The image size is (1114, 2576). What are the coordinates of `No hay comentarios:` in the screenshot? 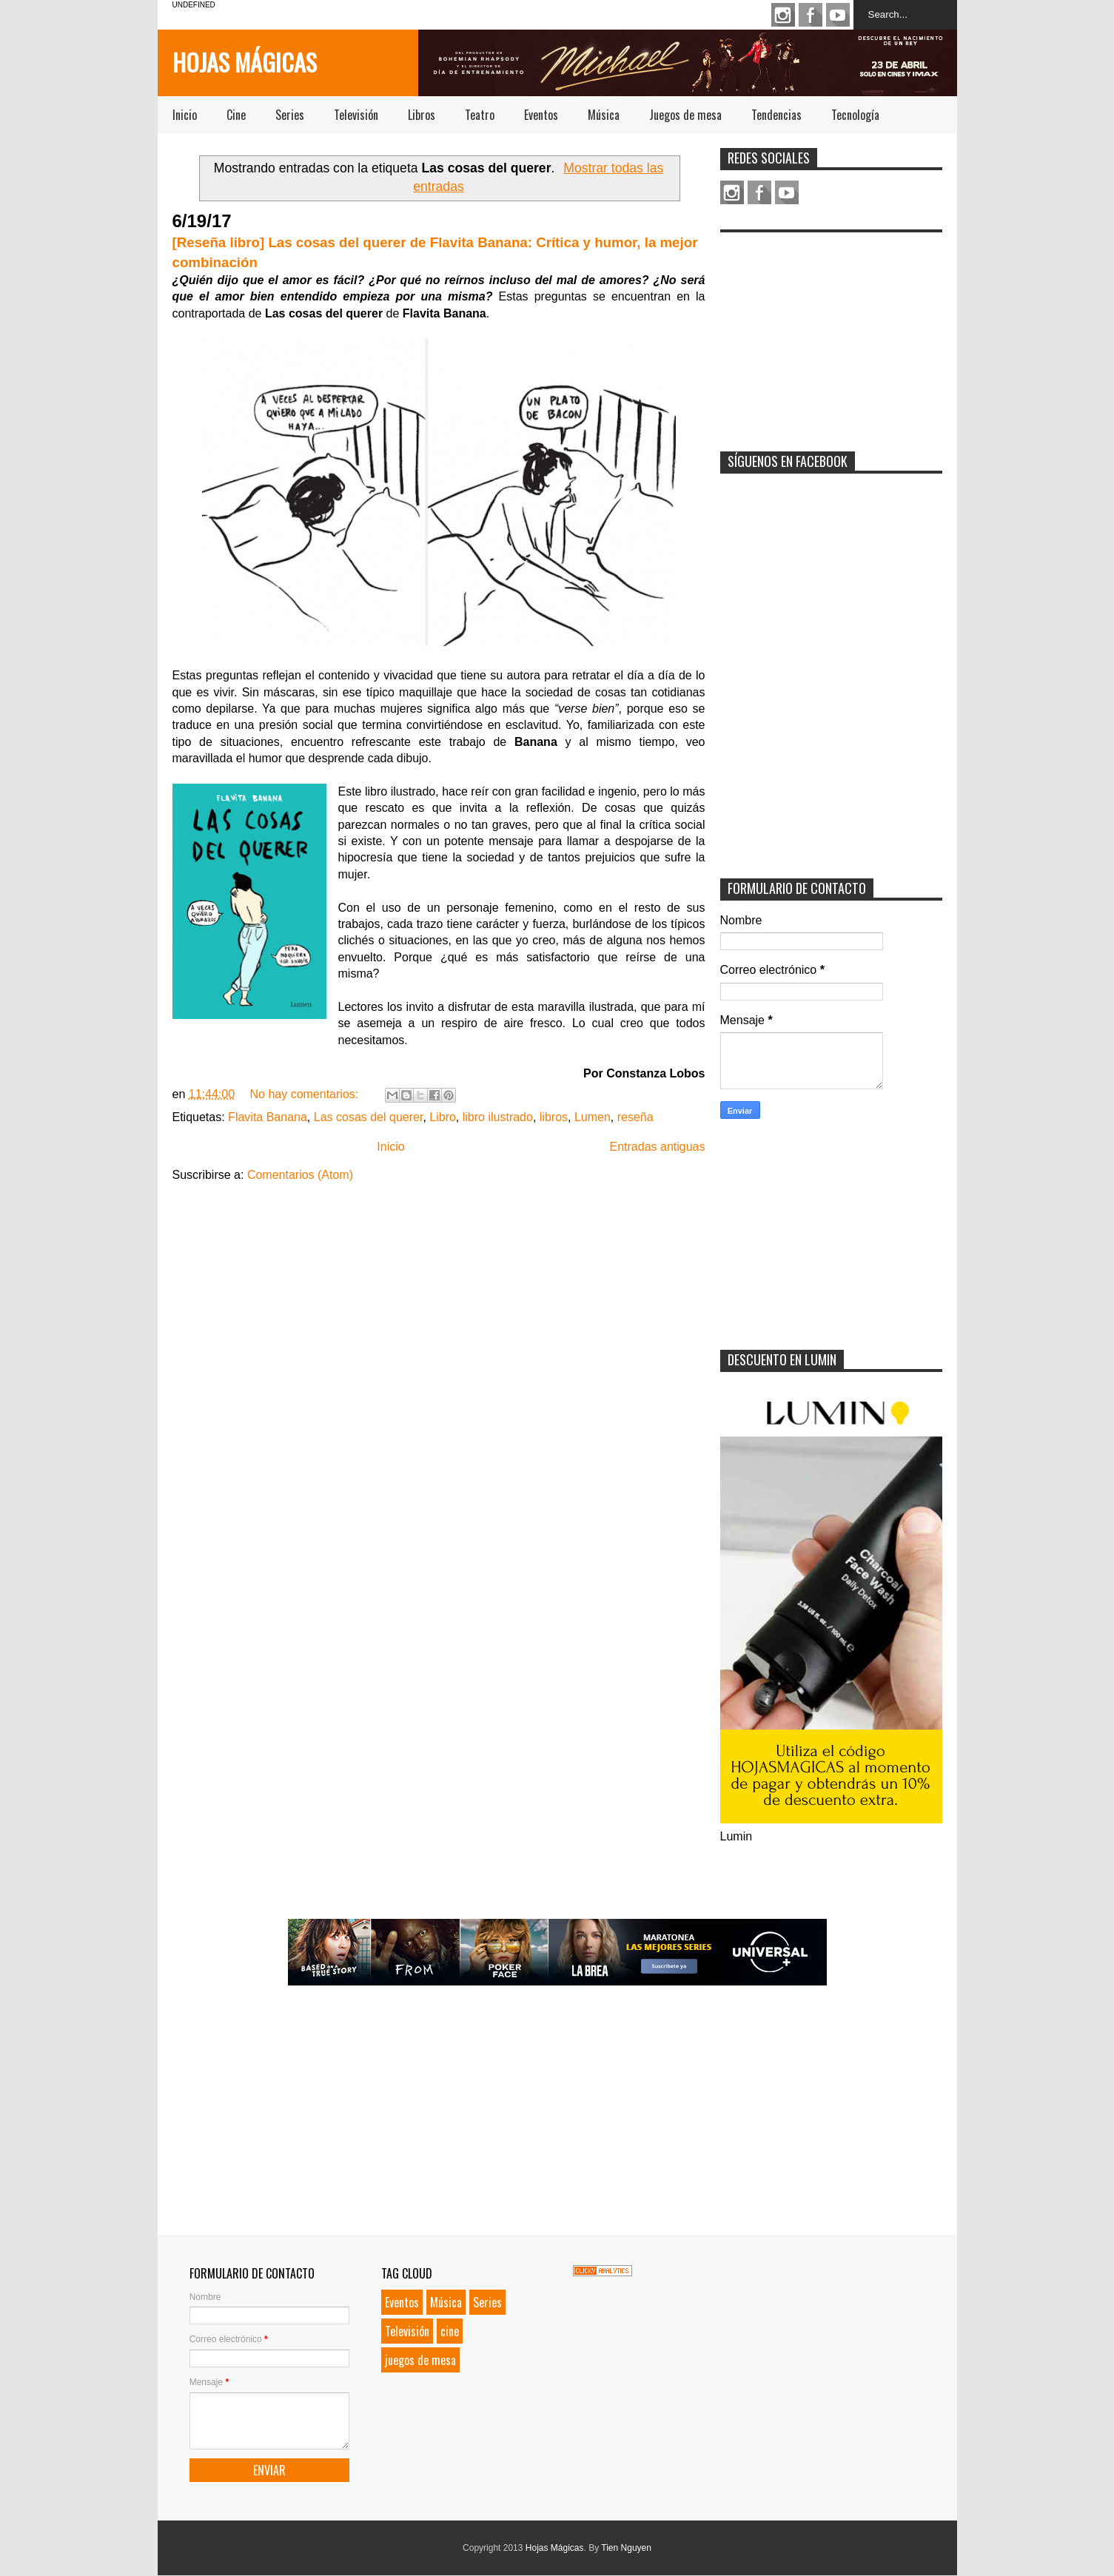 It's located at (305, 1094).